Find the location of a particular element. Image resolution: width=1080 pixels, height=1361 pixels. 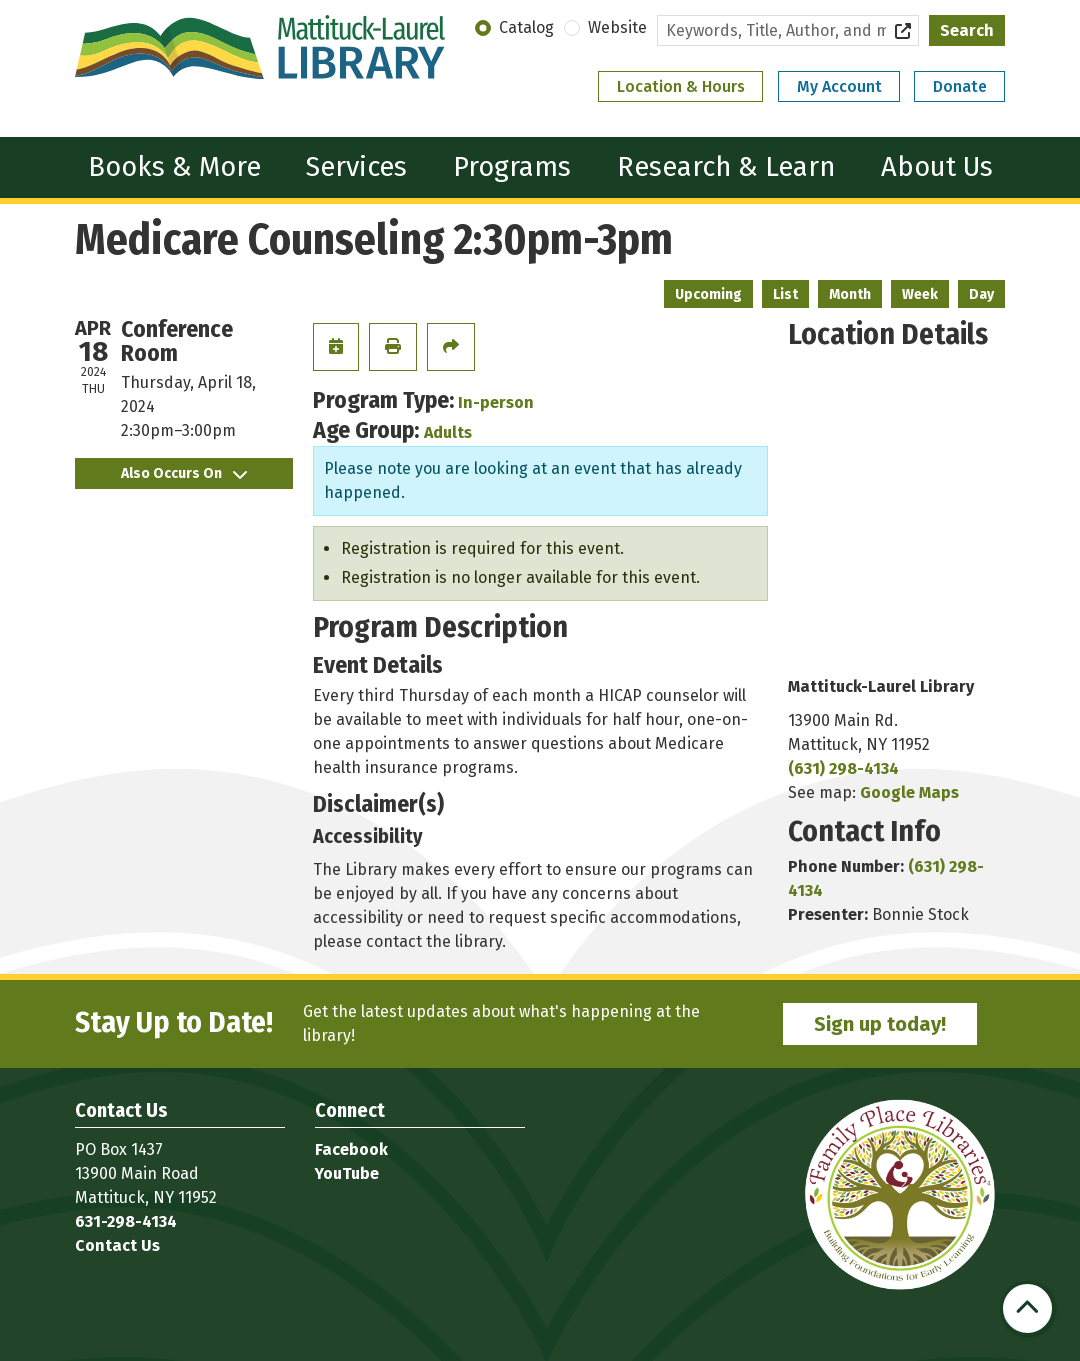

Research & Learn [menuitem] is located at coordinates (726, 166).